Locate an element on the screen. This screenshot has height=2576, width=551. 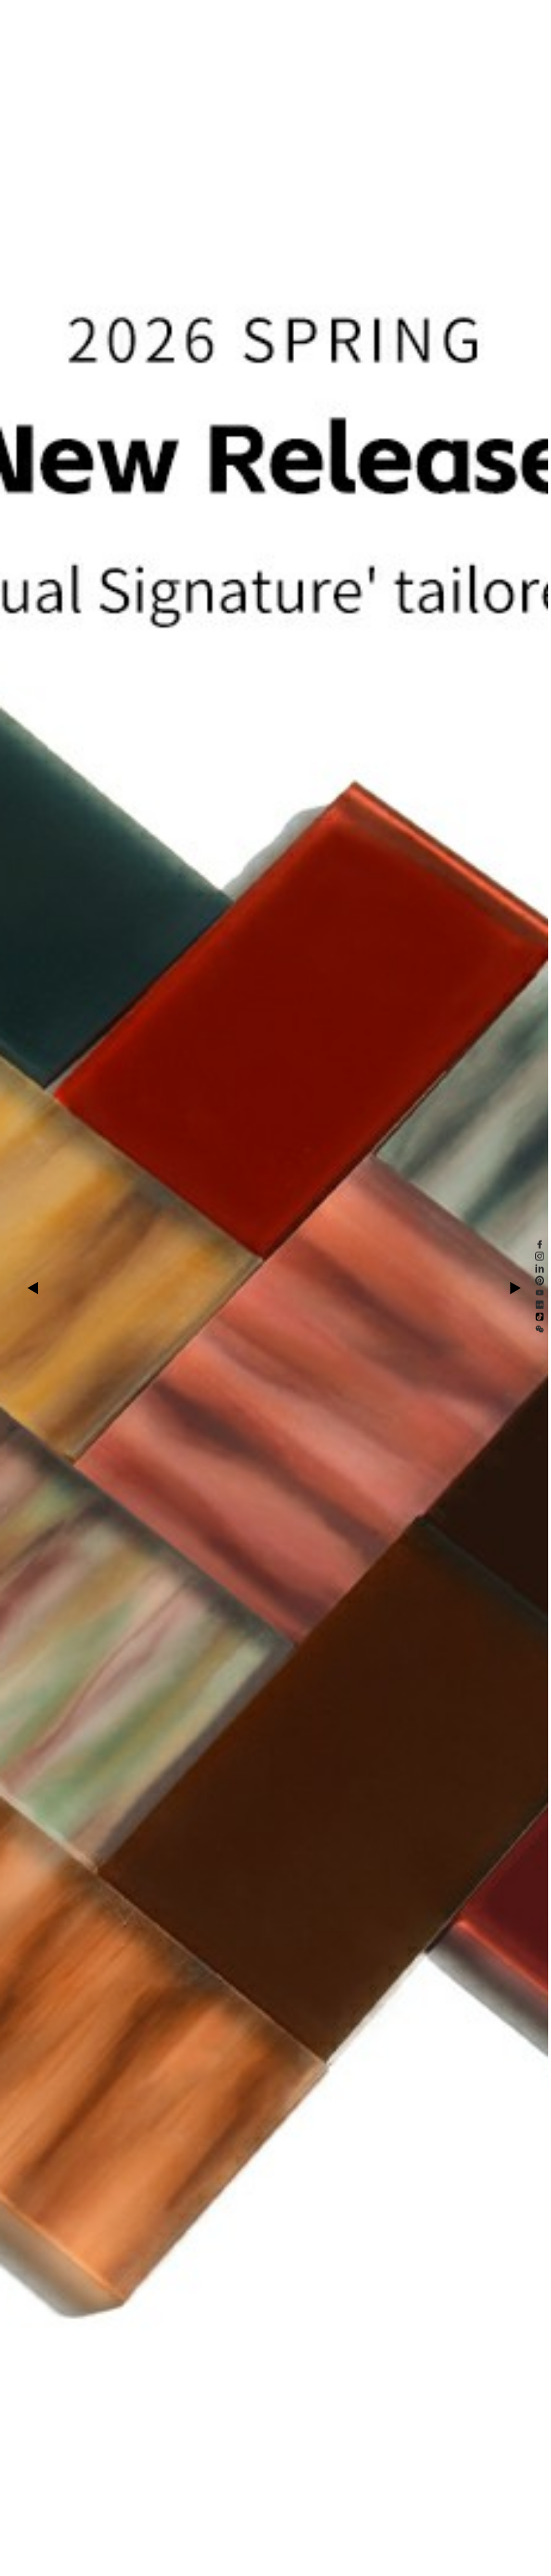
[button] is located at coordinates (35, 1288).